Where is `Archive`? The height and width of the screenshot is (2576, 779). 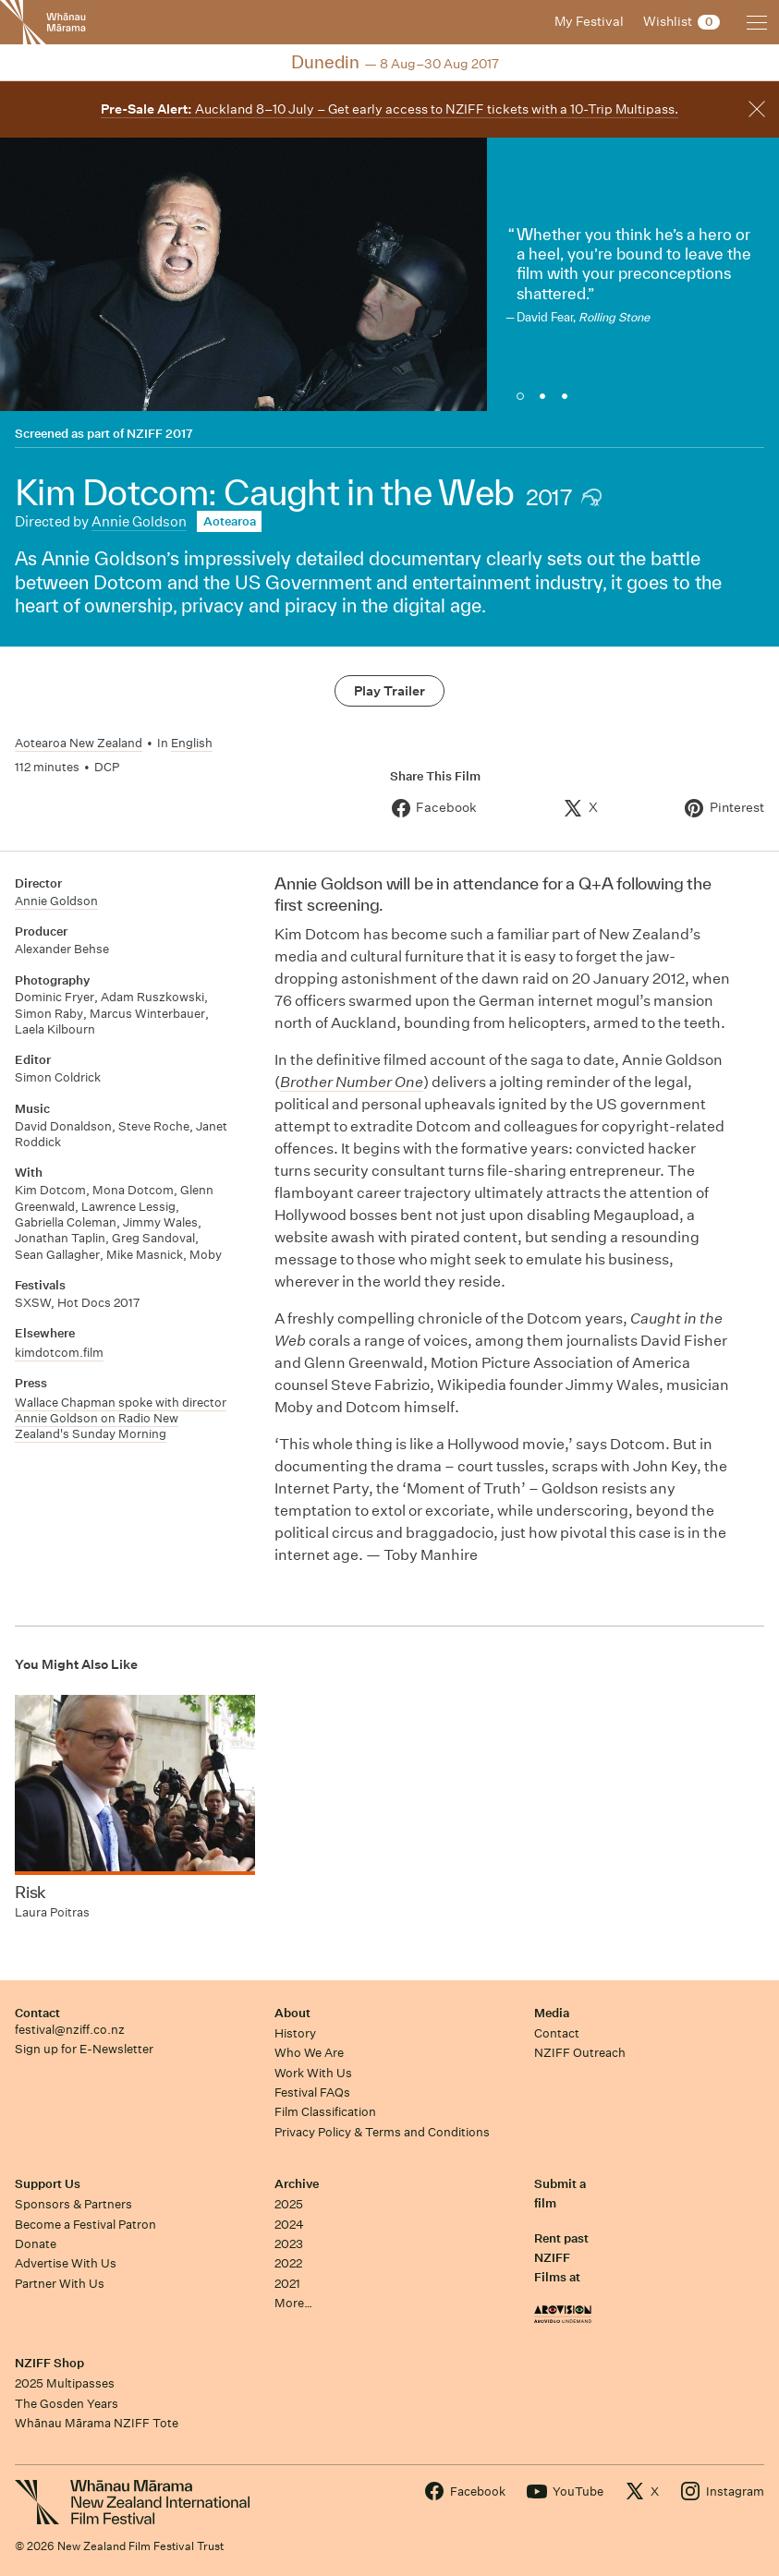 Archive is located at coordinates (296, 2184).